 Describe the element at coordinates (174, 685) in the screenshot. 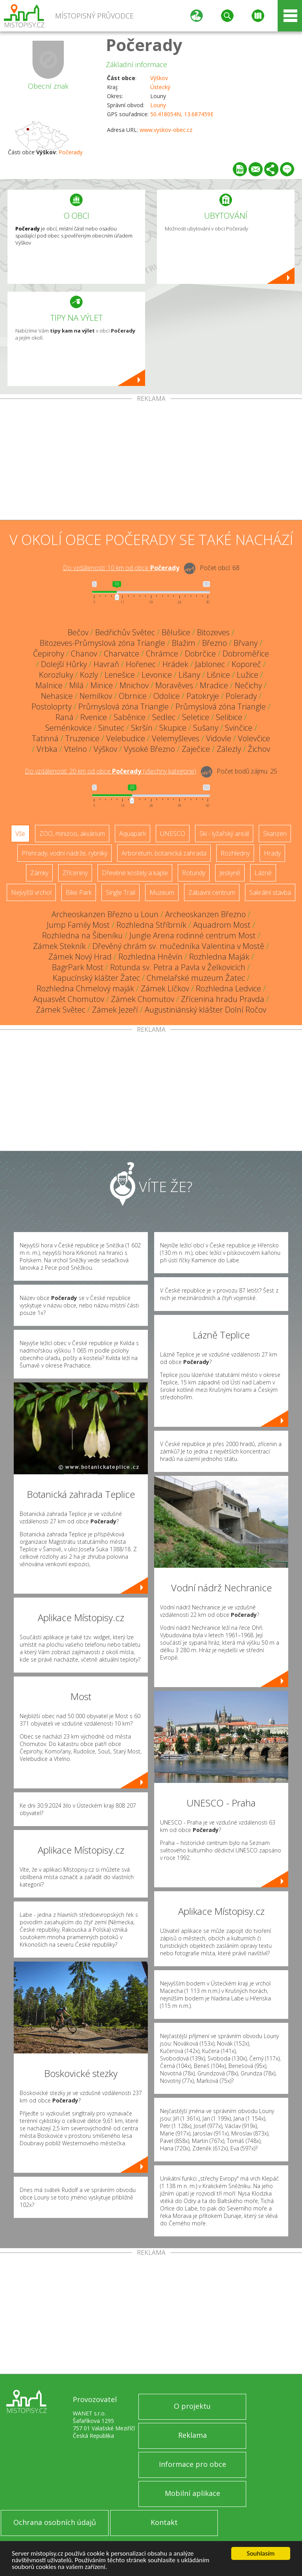

I see `Moravěves` at that location.